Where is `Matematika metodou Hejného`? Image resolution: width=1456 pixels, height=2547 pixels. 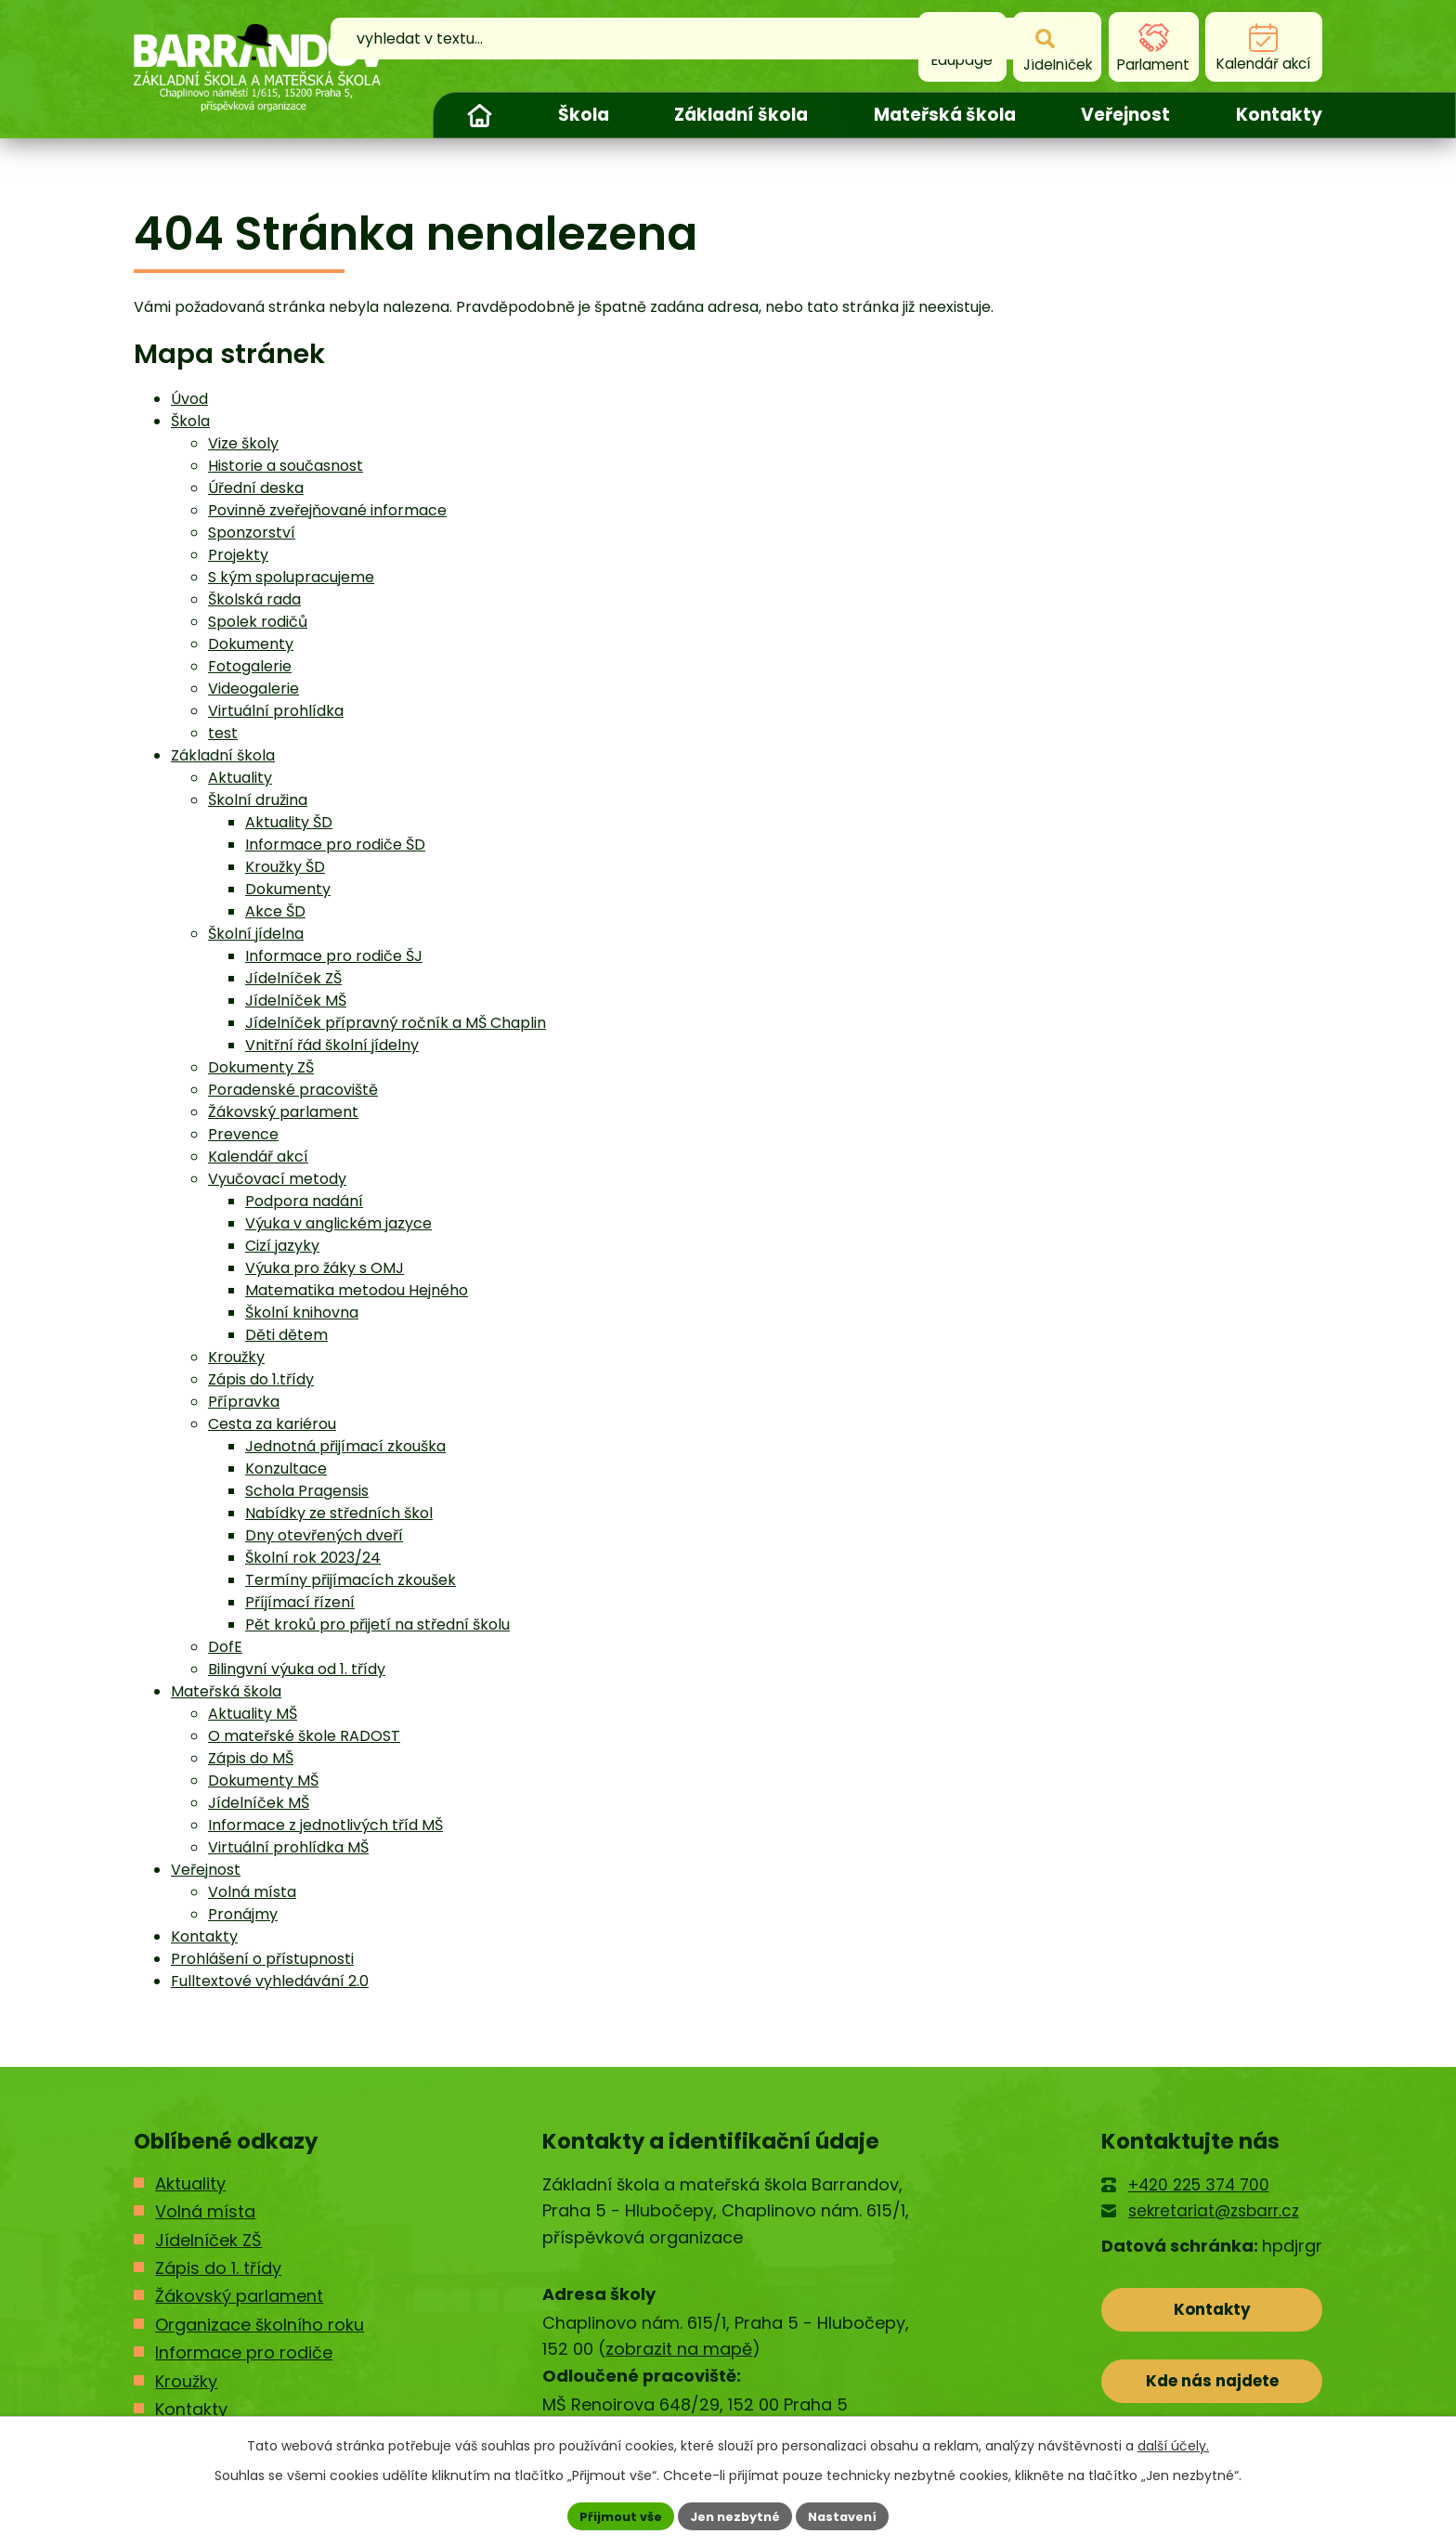
Matematika metodou Hejného is located at coordinates (356, 1290).